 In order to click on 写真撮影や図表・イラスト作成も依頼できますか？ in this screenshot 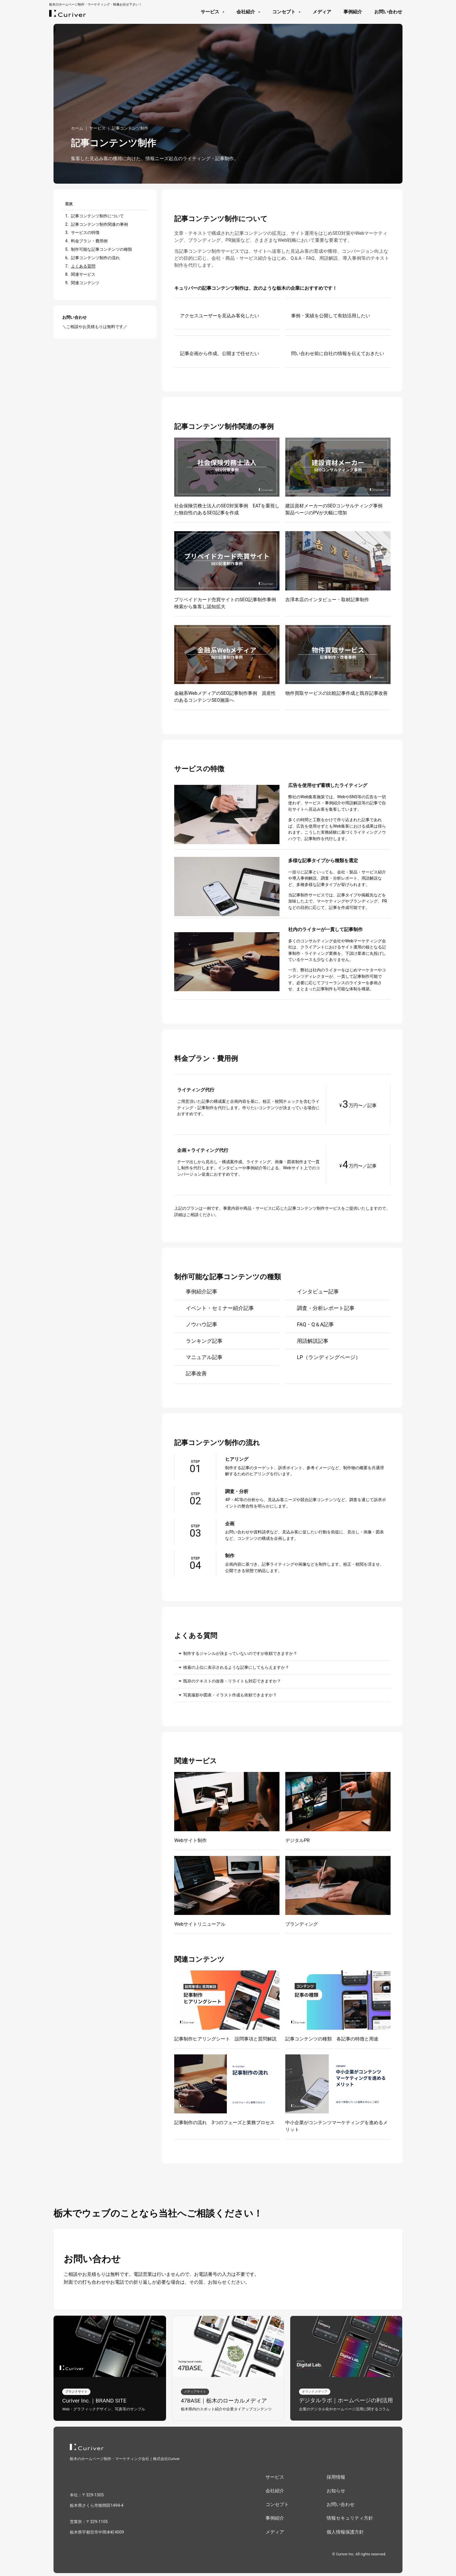, I will do `click(230, 1695)`.